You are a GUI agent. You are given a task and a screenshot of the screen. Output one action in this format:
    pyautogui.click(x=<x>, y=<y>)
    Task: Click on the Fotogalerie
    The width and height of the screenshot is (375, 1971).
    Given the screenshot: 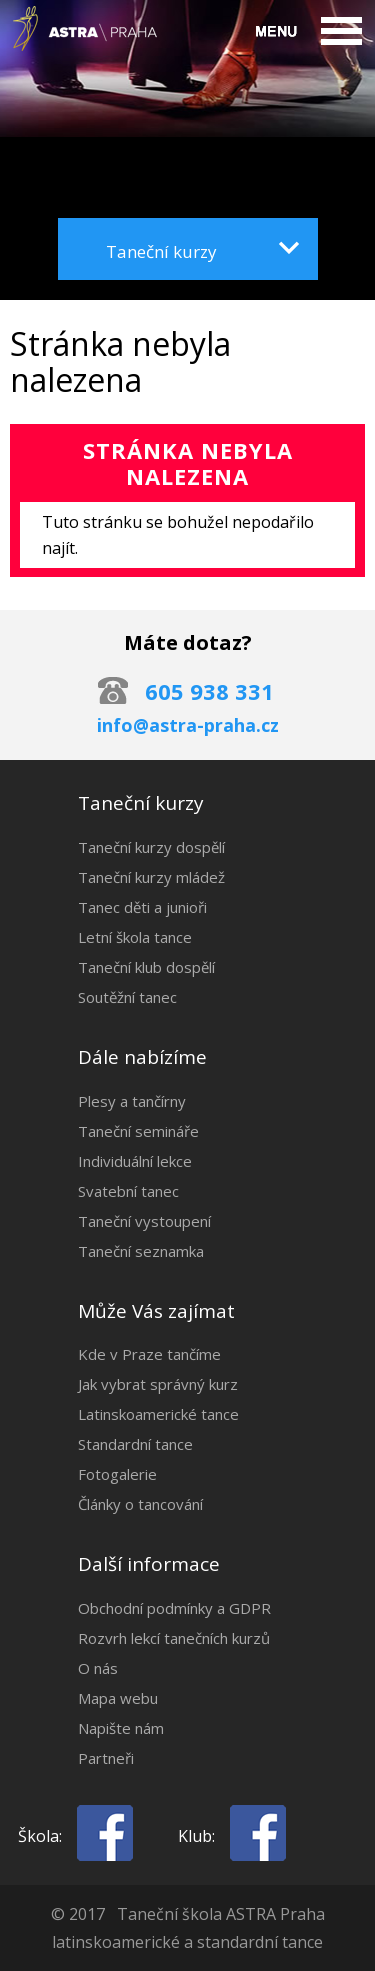 What is the action you would take?
    pyautogui.click(x=117, y=1474)
    